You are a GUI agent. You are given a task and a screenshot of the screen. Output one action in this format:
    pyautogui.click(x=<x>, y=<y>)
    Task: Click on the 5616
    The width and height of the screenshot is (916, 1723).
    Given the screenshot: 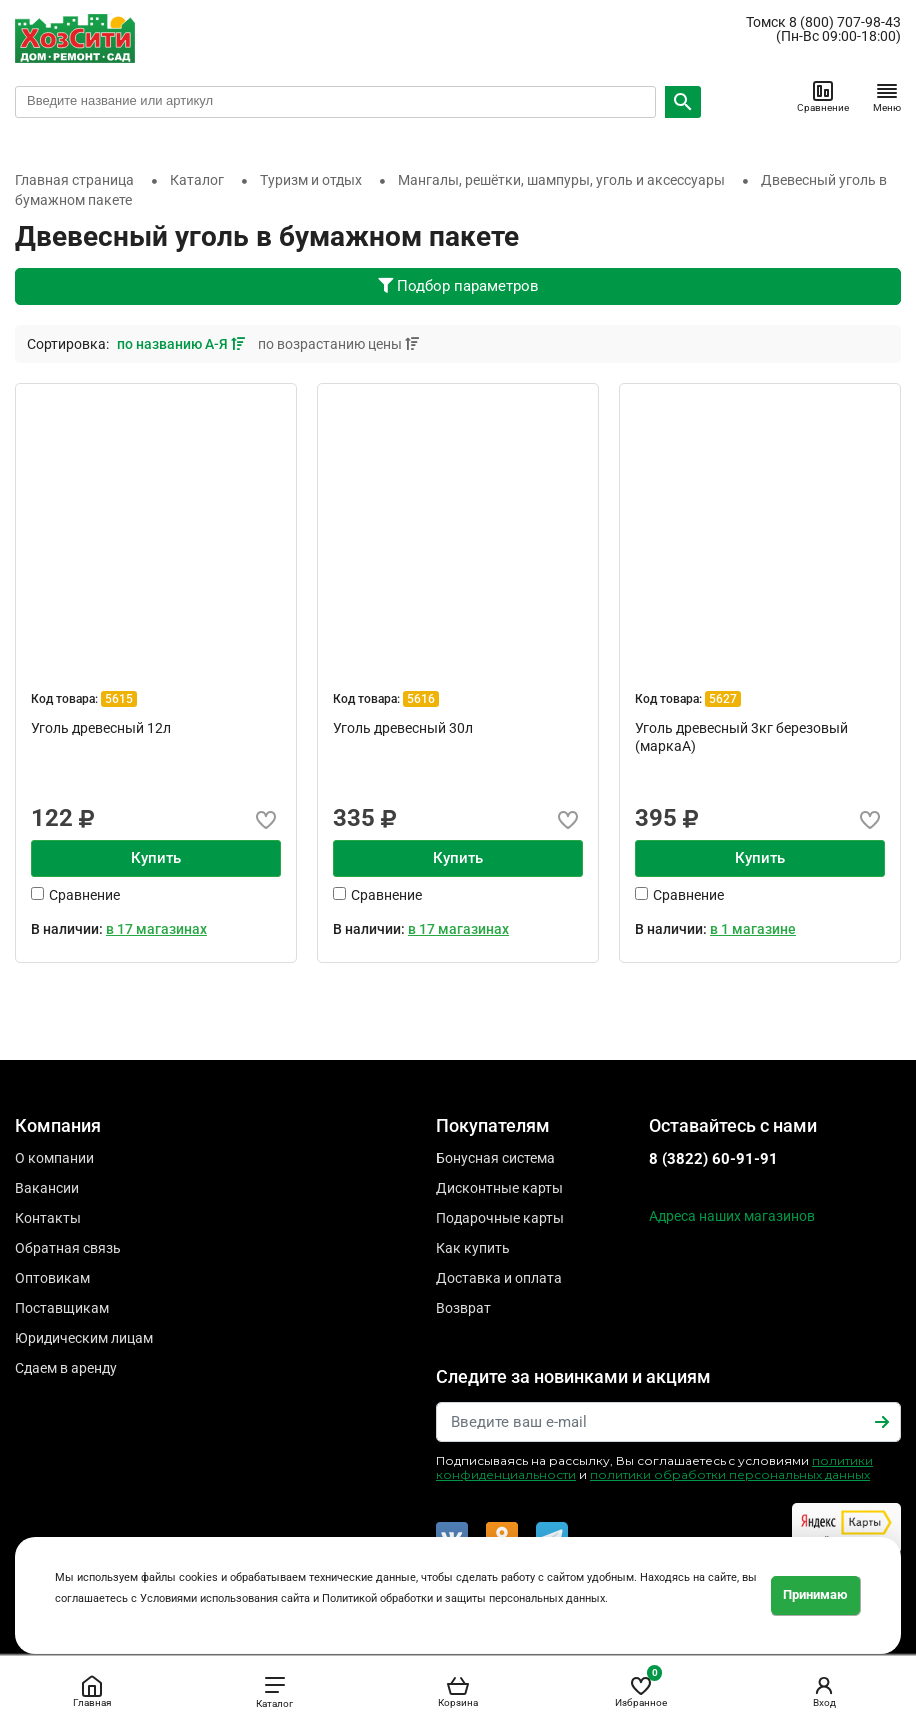 What is the action you would take?
    pyautogui.click(x=421, y=699)
    